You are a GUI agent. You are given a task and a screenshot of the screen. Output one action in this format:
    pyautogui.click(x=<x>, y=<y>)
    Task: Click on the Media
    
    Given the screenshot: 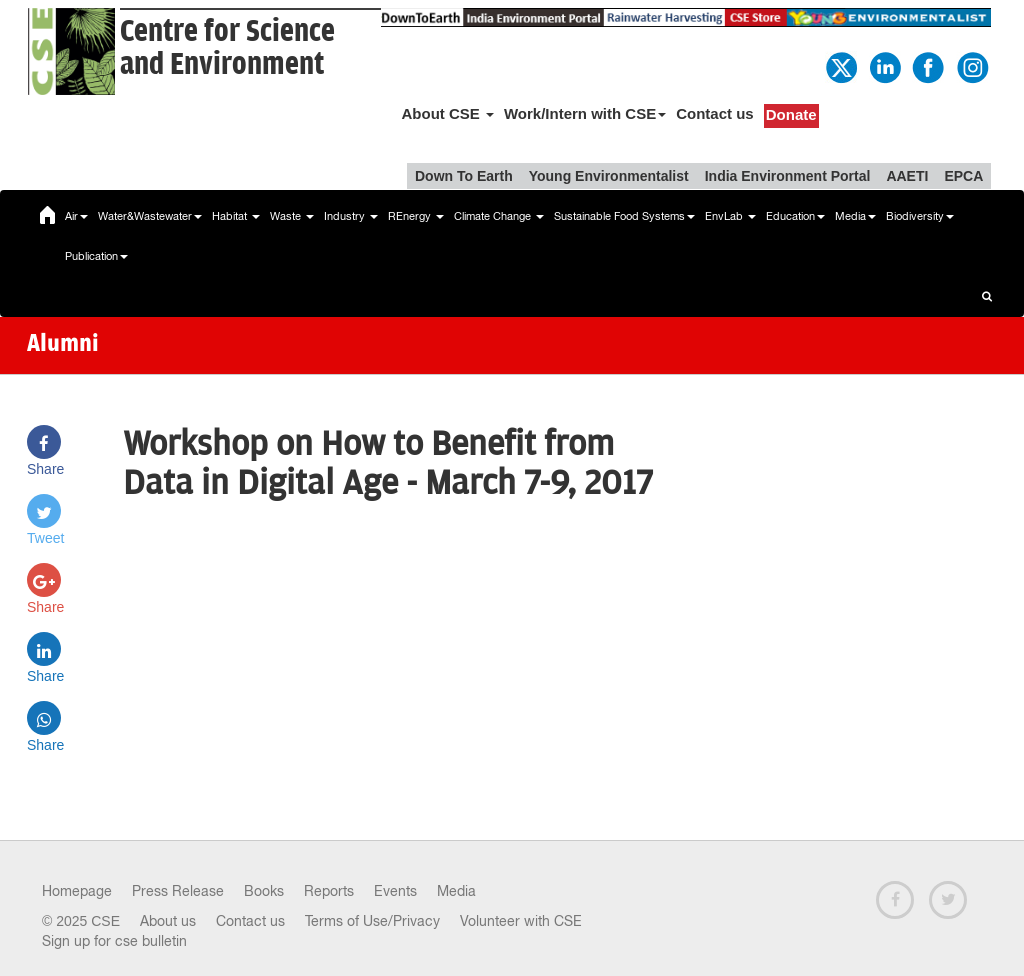 What is the action you would take?
    pyautogui.click(x=855, y=216)
    